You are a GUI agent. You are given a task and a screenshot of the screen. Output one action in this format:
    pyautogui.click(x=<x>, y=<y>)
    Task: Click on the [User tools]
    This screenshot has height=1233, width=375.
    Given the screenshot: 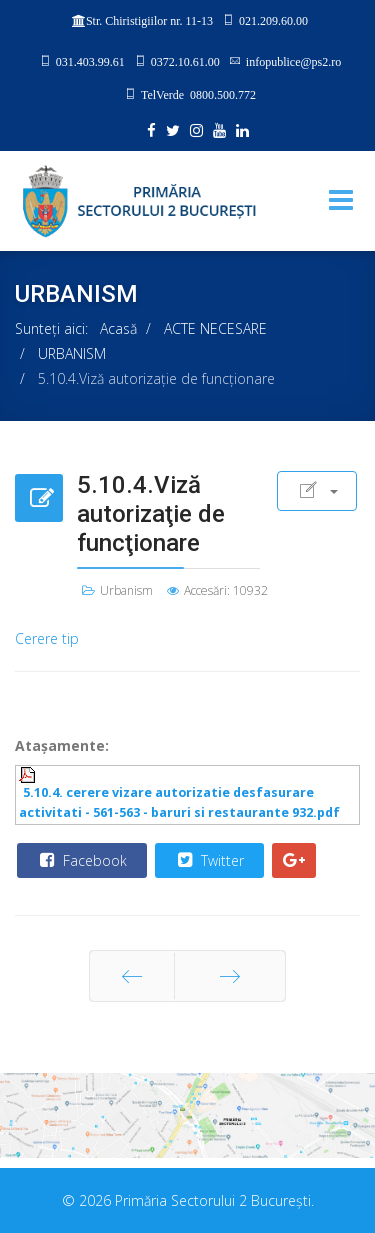 What is the action you would take?
    pyautogui.click(x=317, y=491)
    